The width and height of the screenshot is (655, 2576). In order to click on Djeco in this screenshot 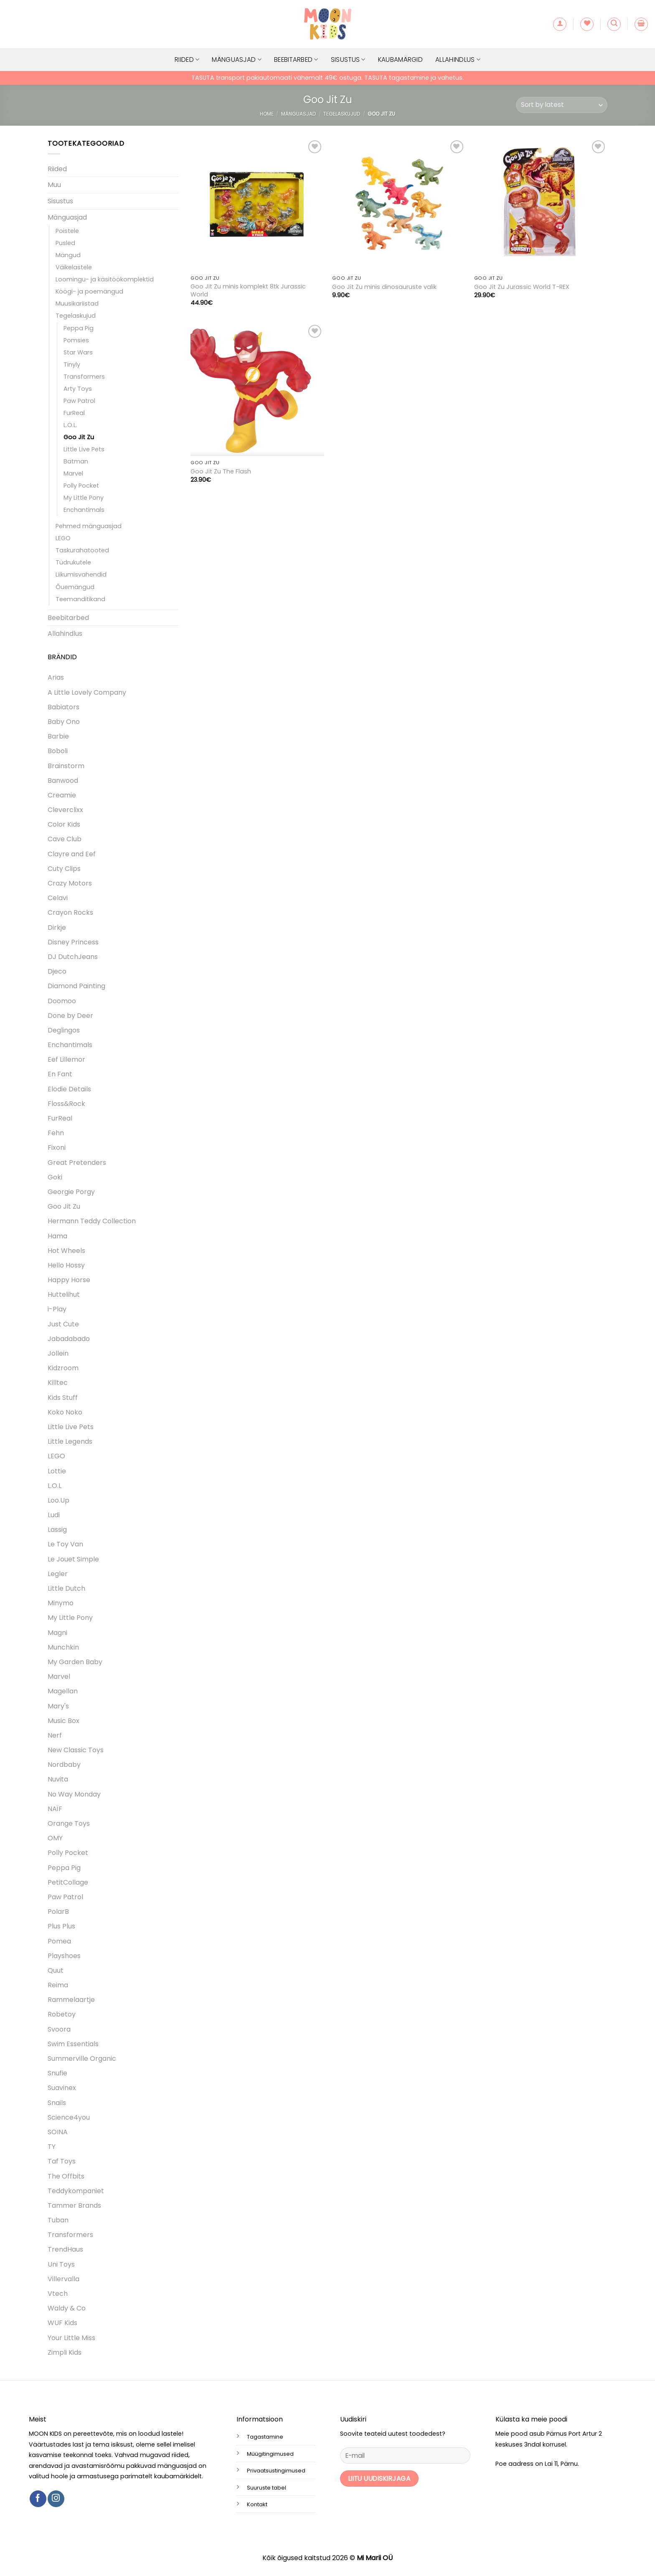, I will do `click(57, 971)`.